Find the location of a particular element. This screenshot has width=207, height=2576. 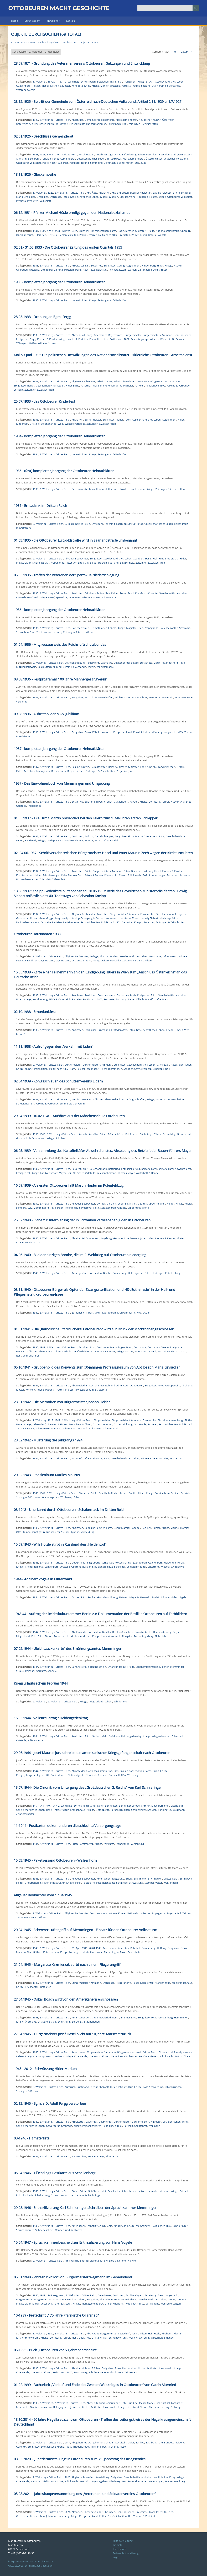

1937 is located at coordinates (35, 767).